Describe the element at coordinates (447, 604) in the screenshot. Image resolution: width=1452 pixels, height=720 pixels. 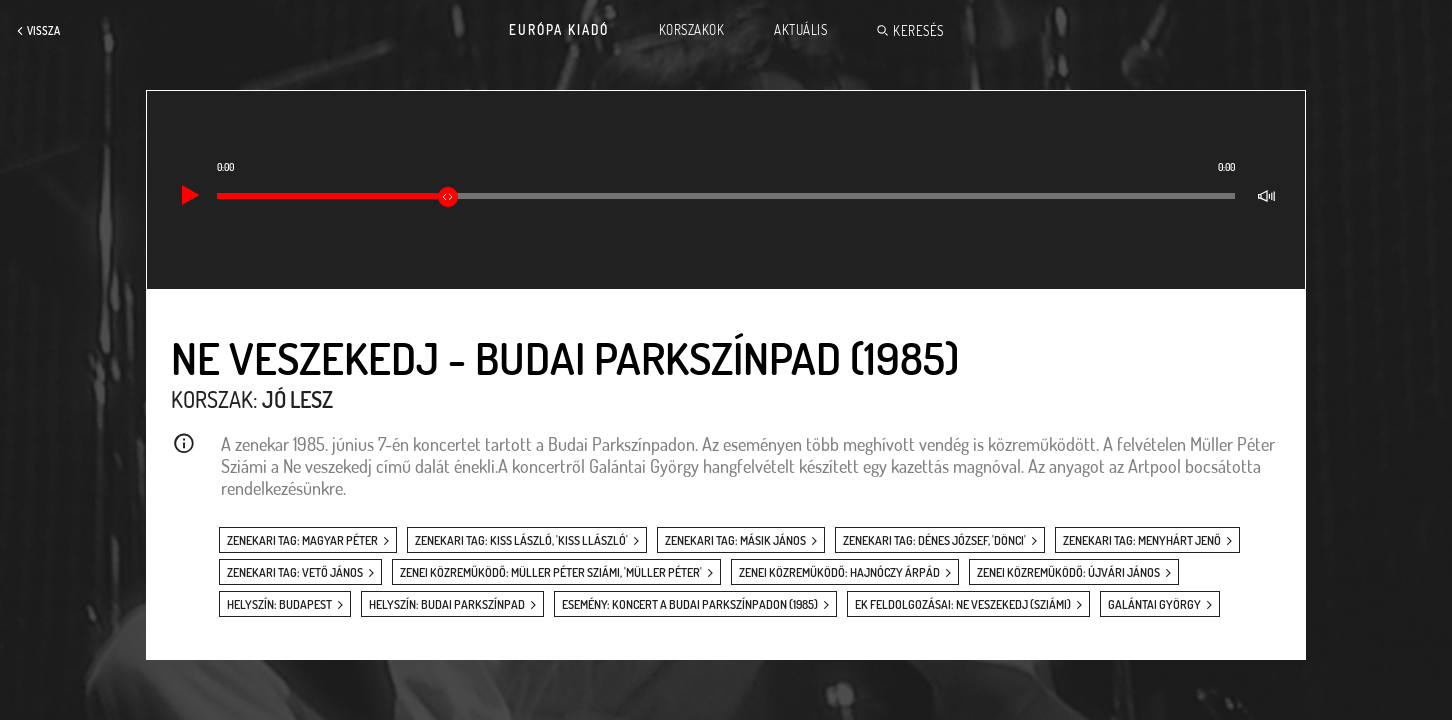
I see `helyszín: Budai Parkszínpad` at that location.